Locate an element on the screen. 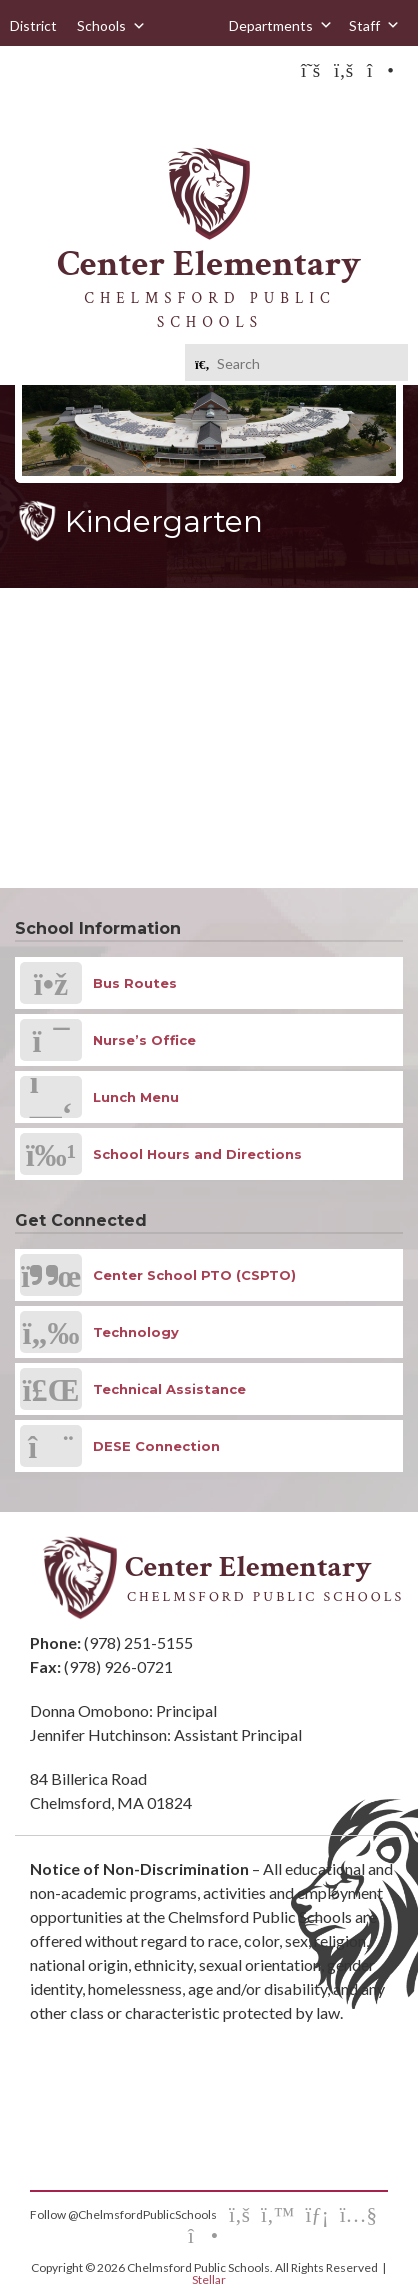  District is located at coordinates (33, 25).